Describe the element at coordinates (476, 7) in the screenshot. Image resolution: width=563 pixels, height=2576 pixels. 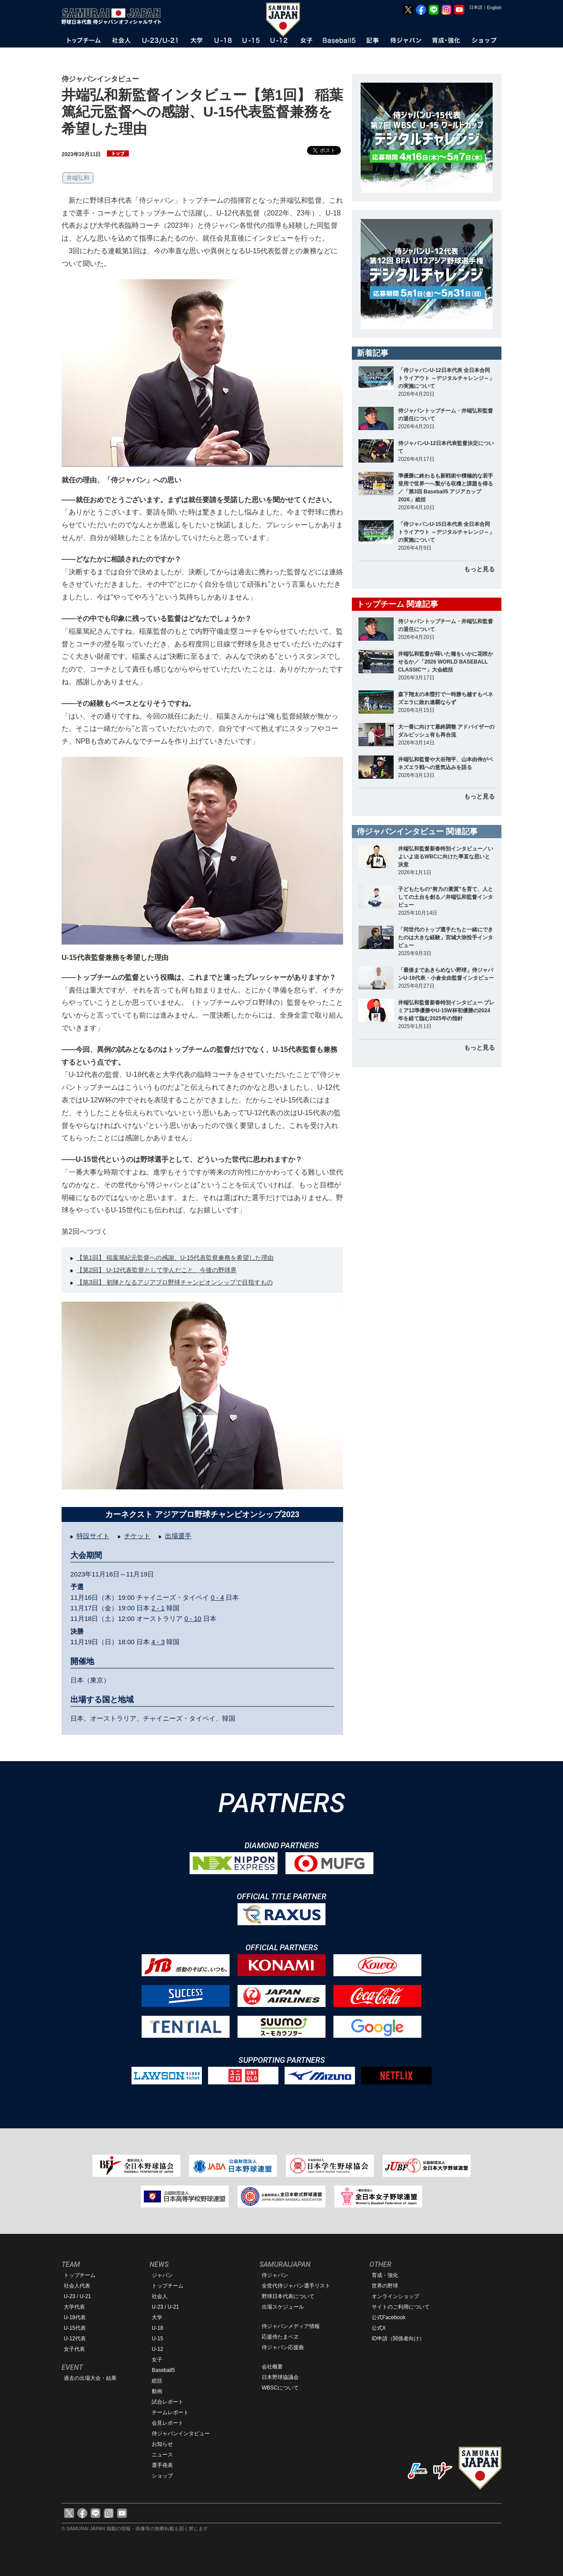
I see `日本語` at that location.